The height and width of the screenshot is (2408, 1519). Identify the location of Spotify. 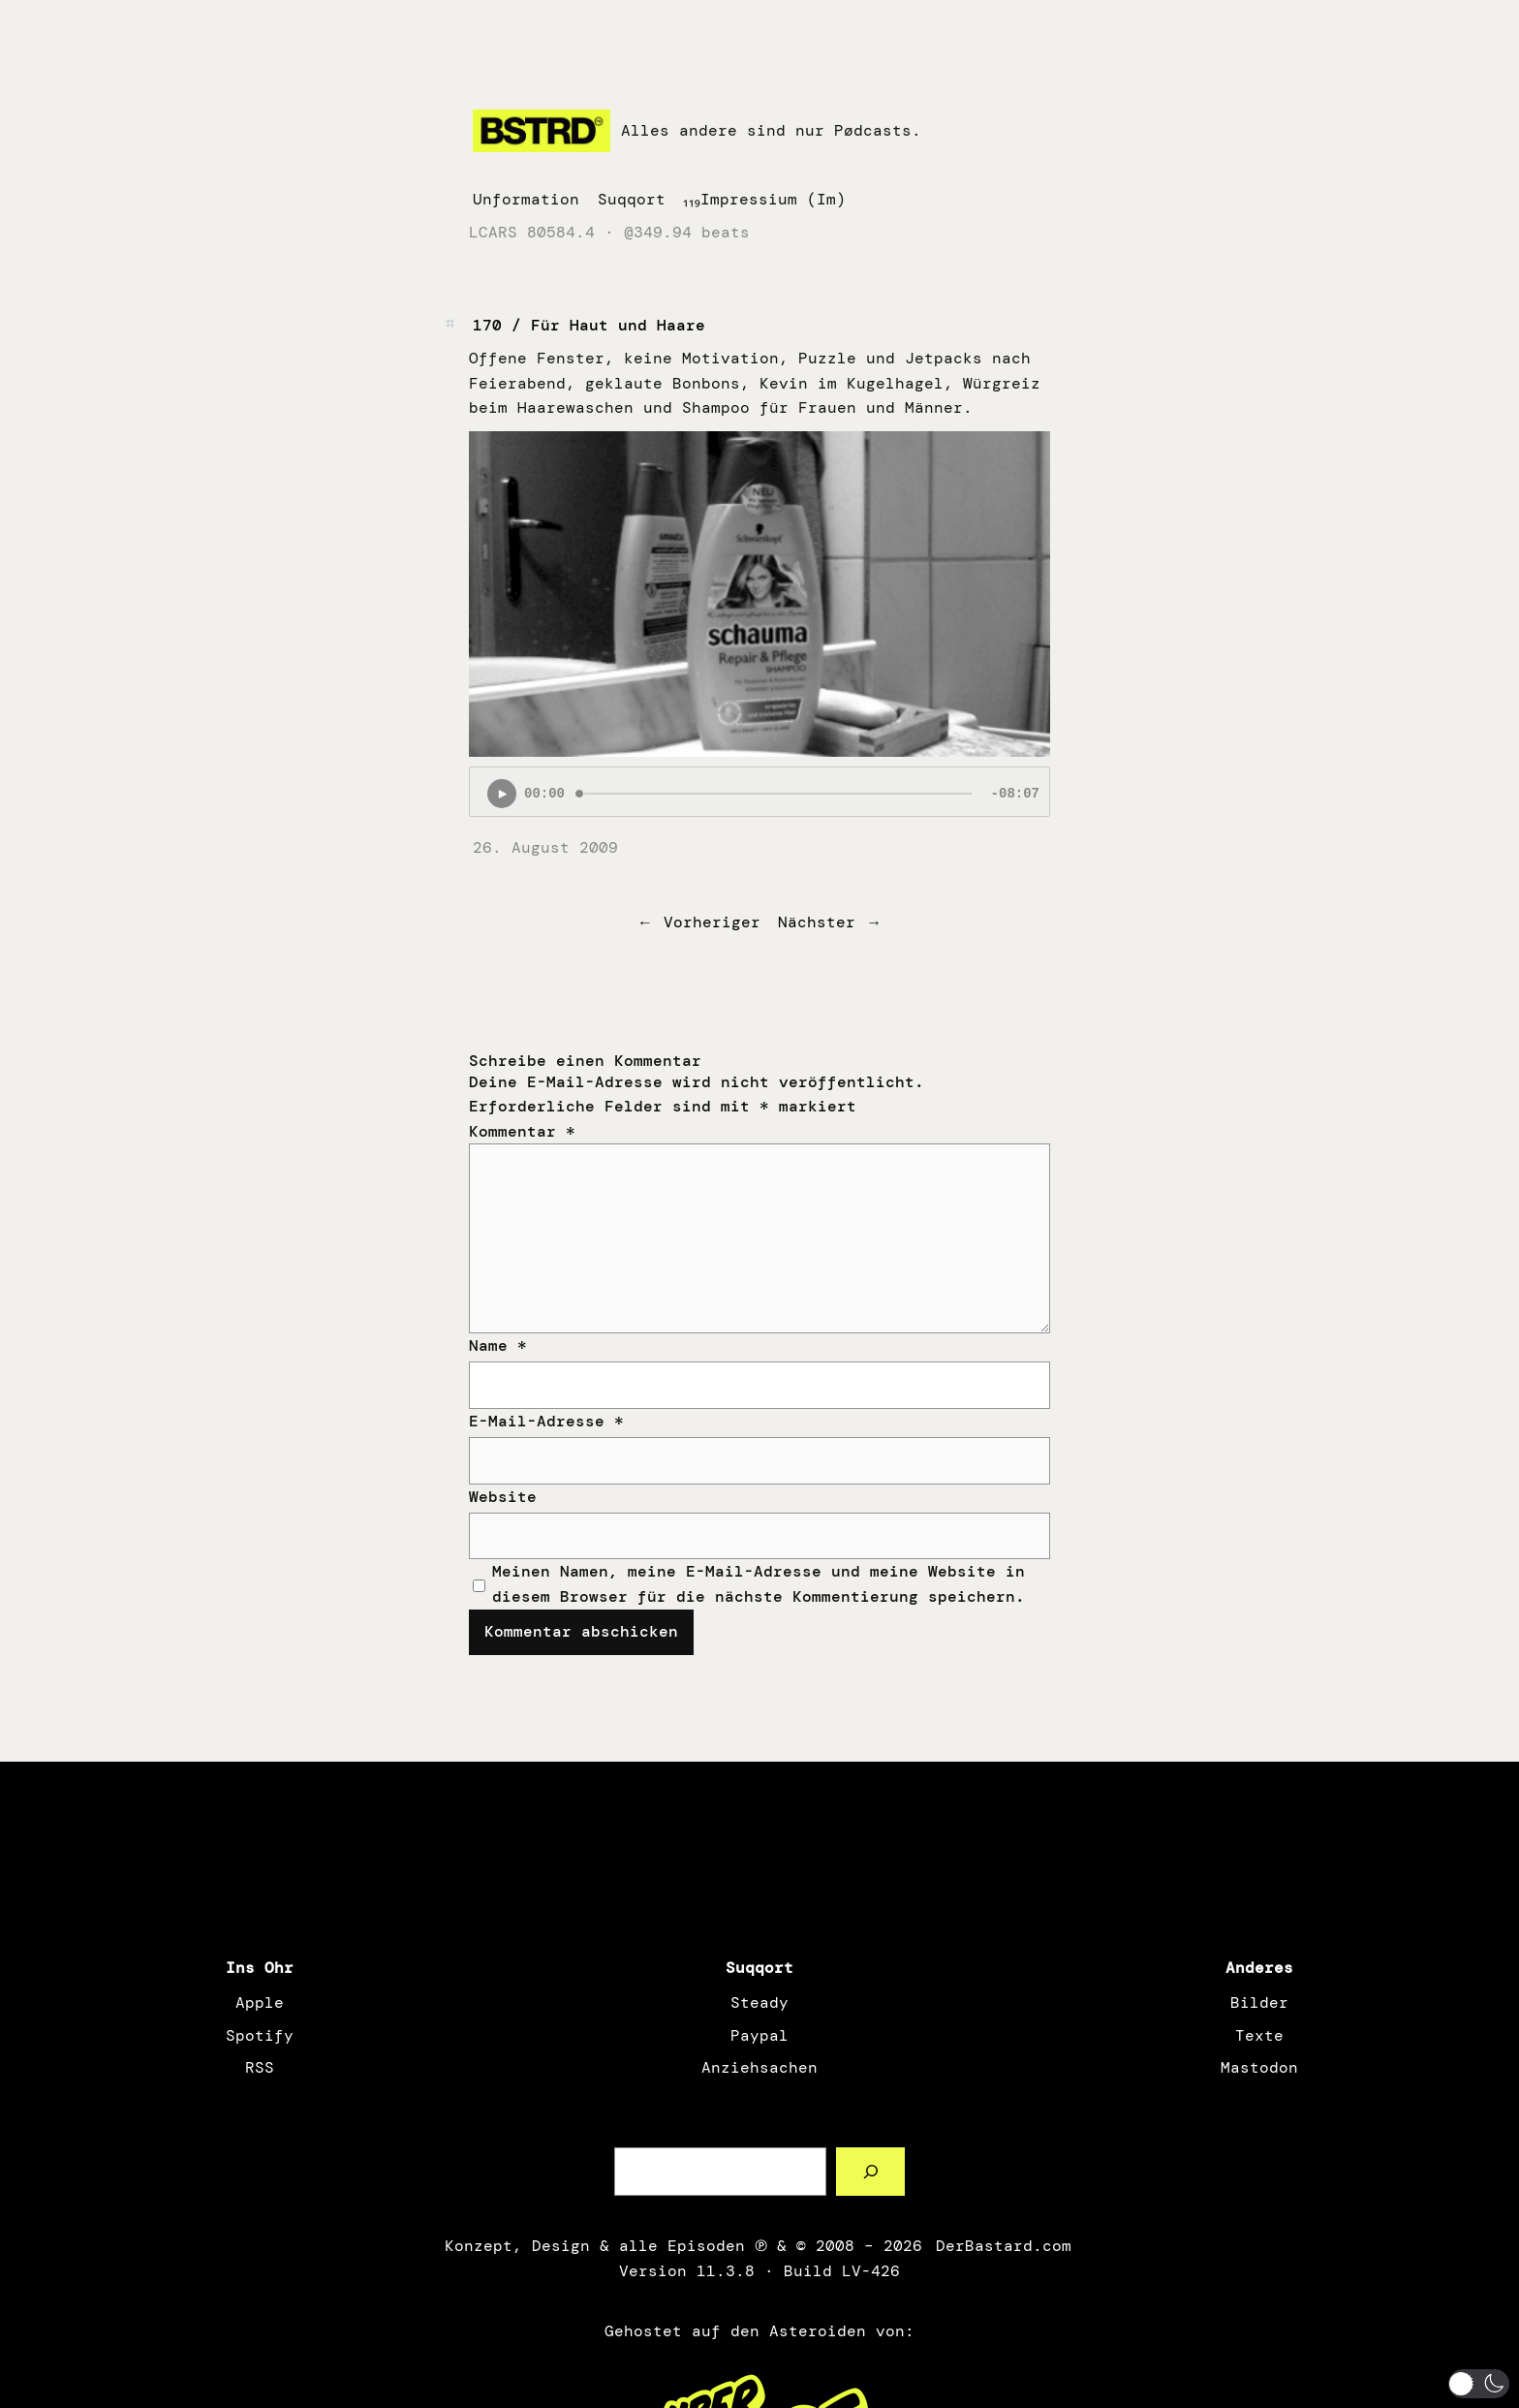
(260, 2035).